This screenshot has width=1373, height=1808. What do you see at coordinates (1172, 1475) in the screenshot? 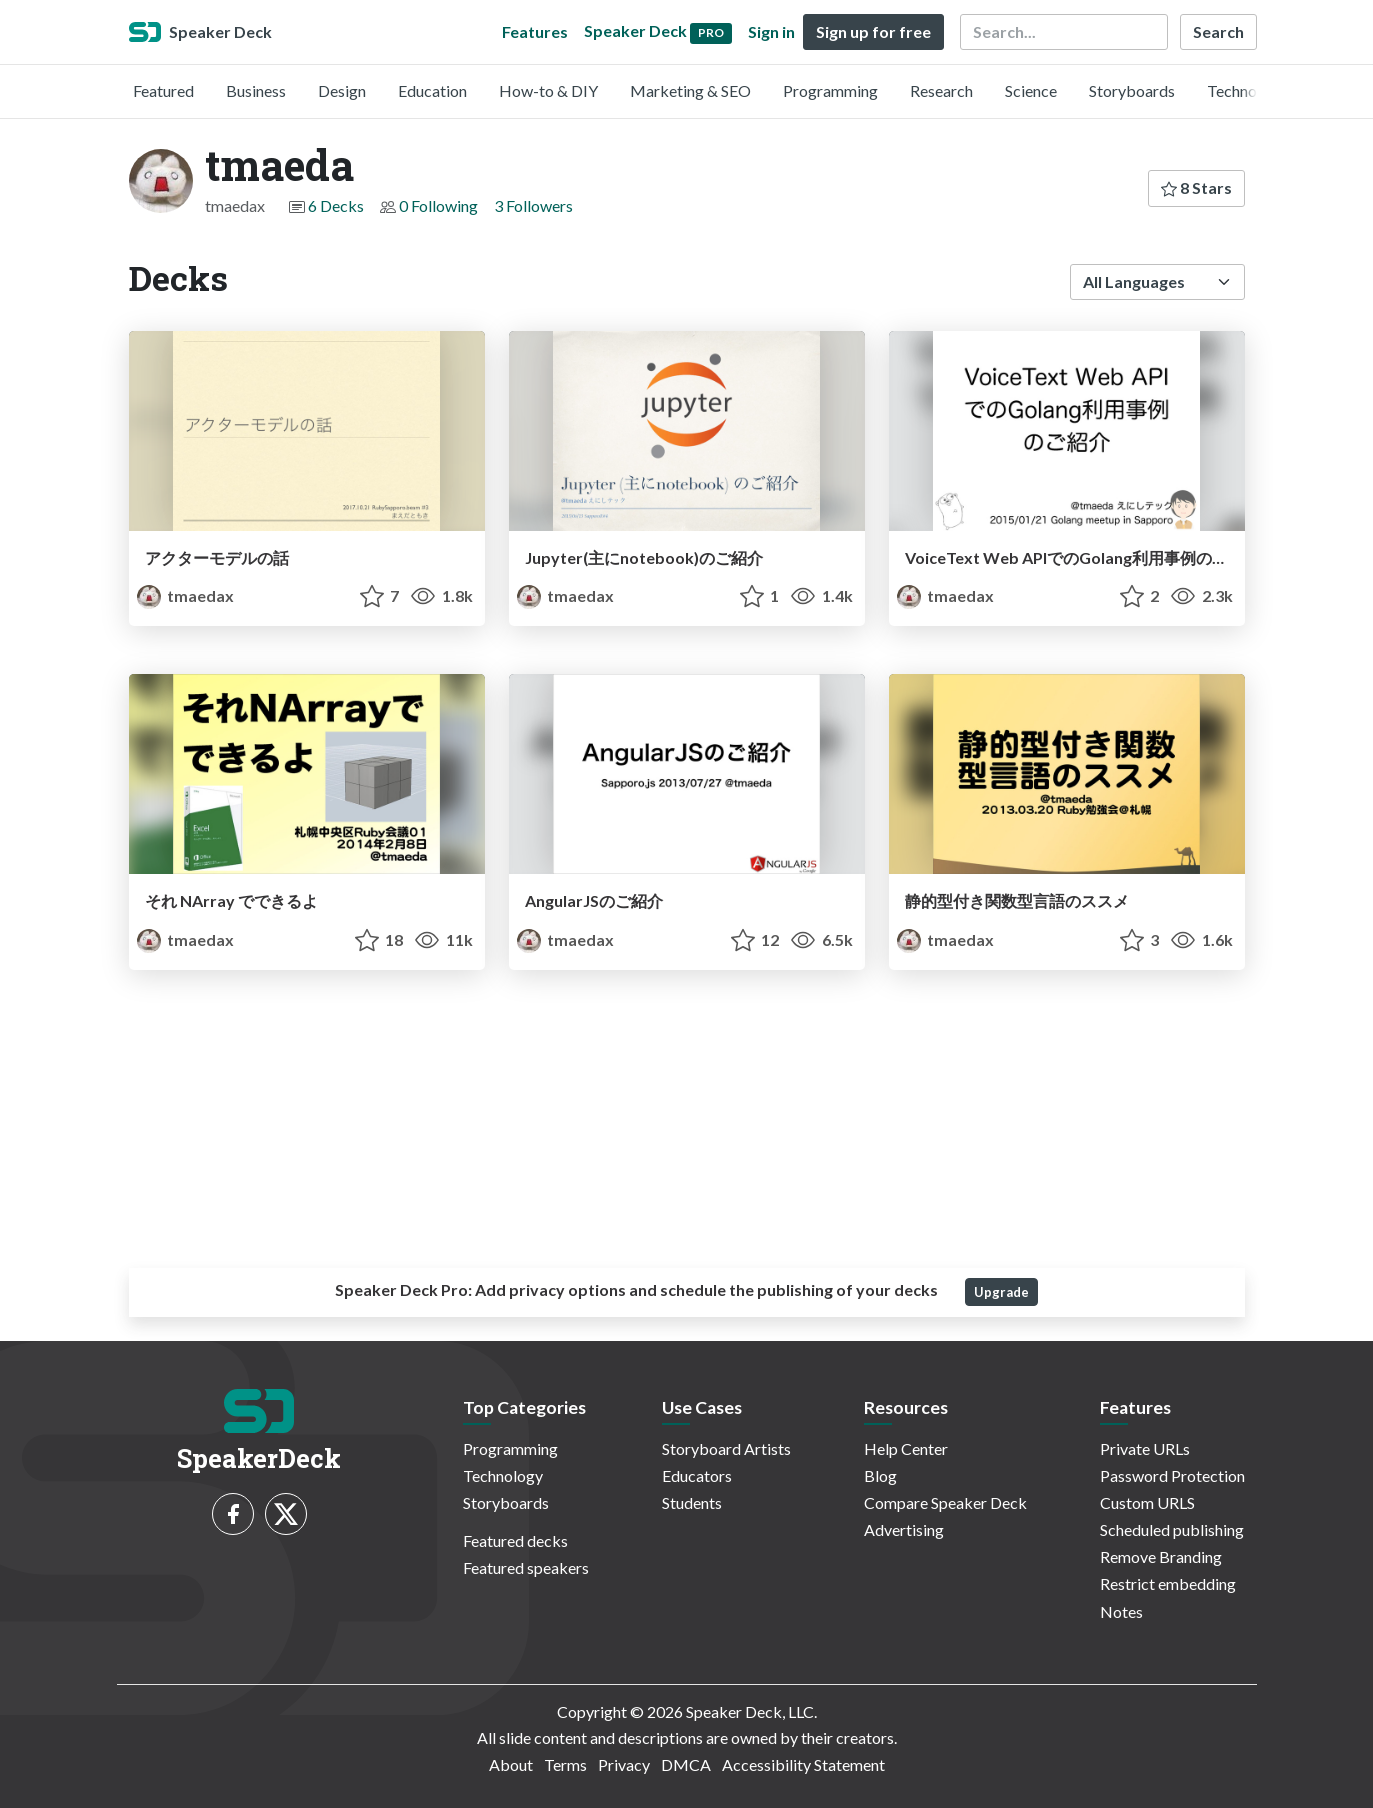
I see `Password Protection` at bounding box center [1172, 1475].